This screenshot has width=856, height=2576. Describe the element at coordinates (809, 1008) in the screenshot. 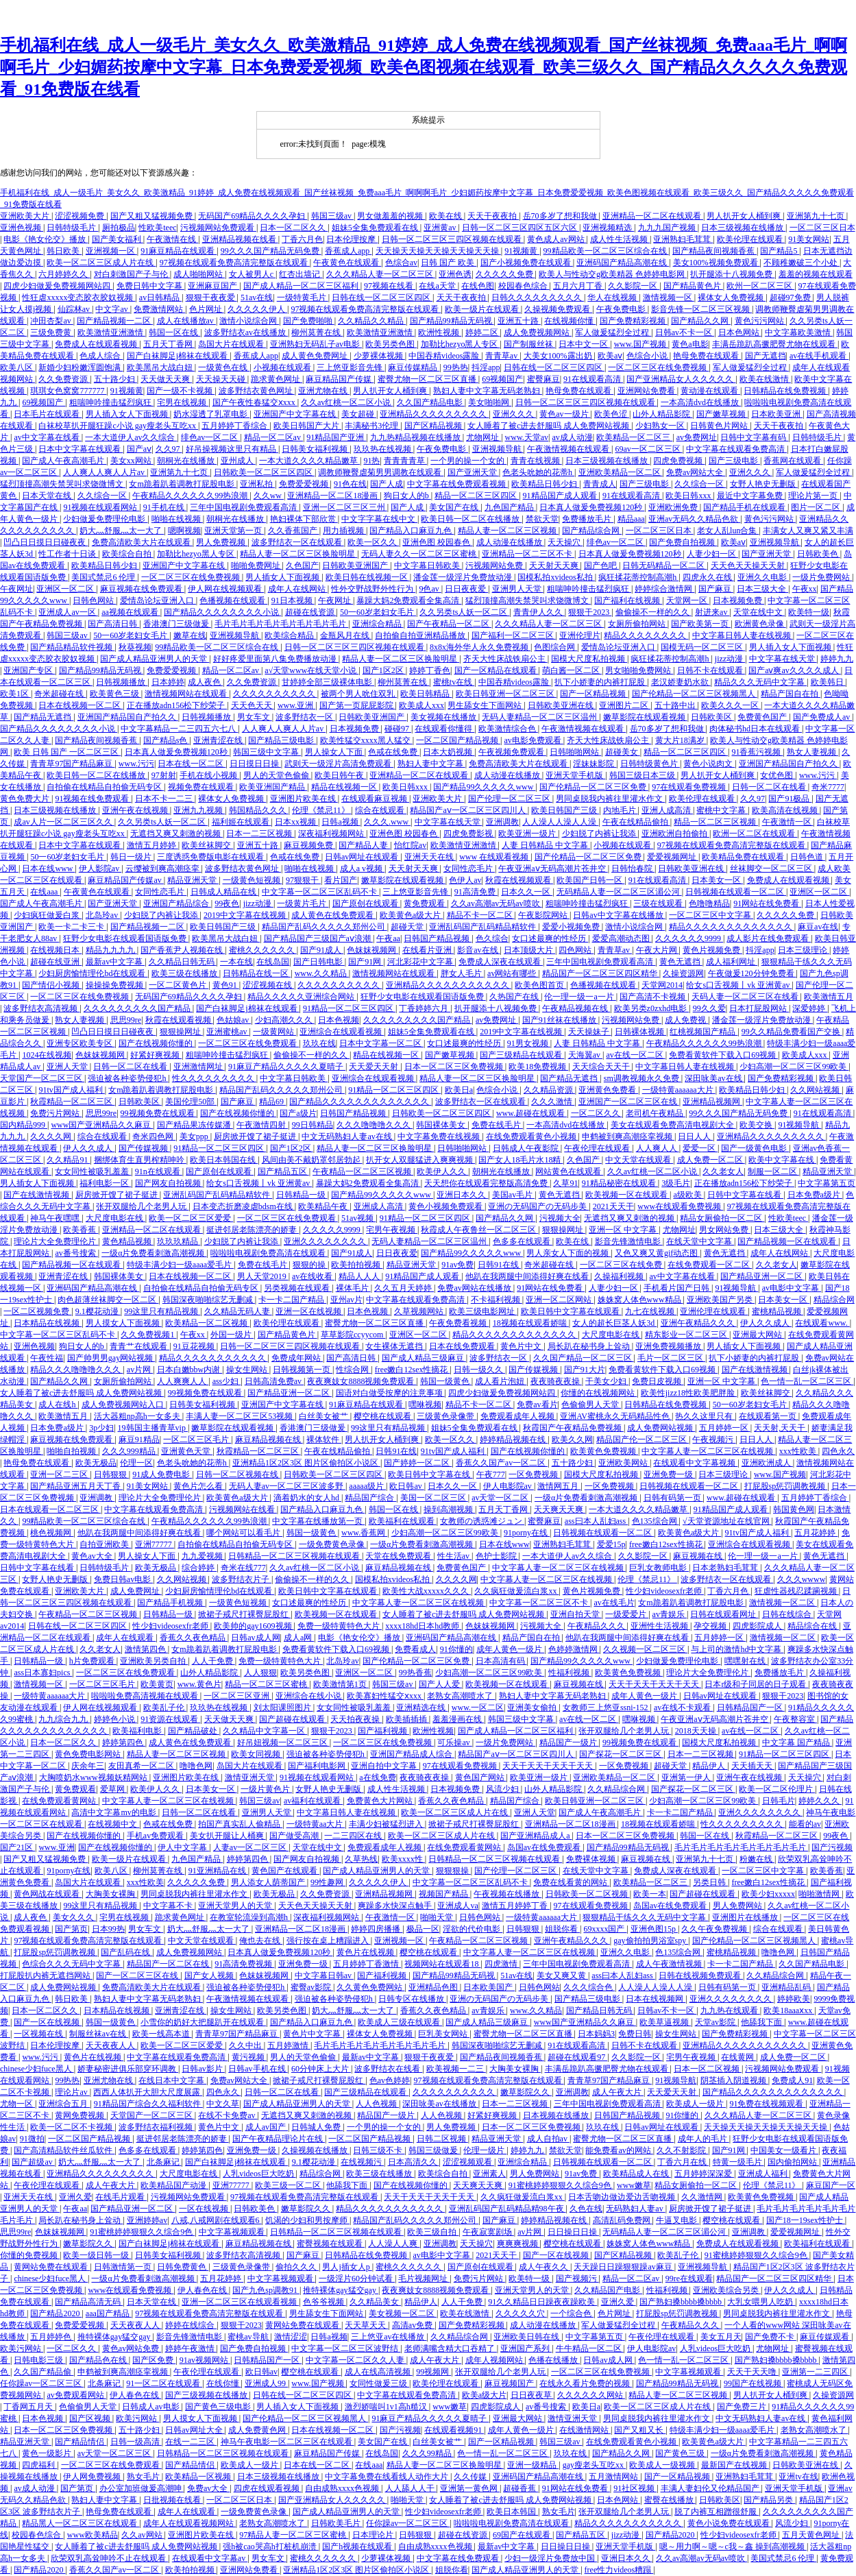

I see `深爱婷婷` at that location.